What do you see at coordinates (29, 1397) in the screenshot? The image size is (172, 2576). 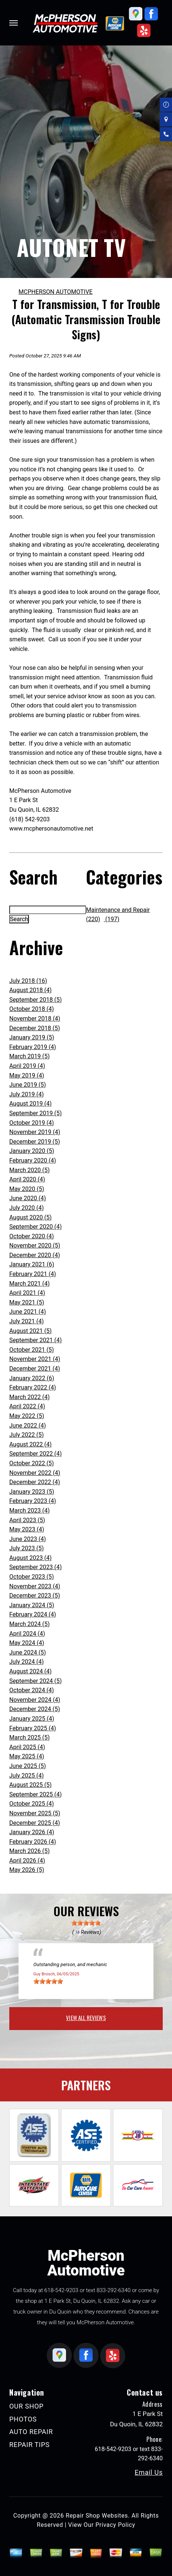 I see `March 2022 (4)` at bounding box center [29, 1397].